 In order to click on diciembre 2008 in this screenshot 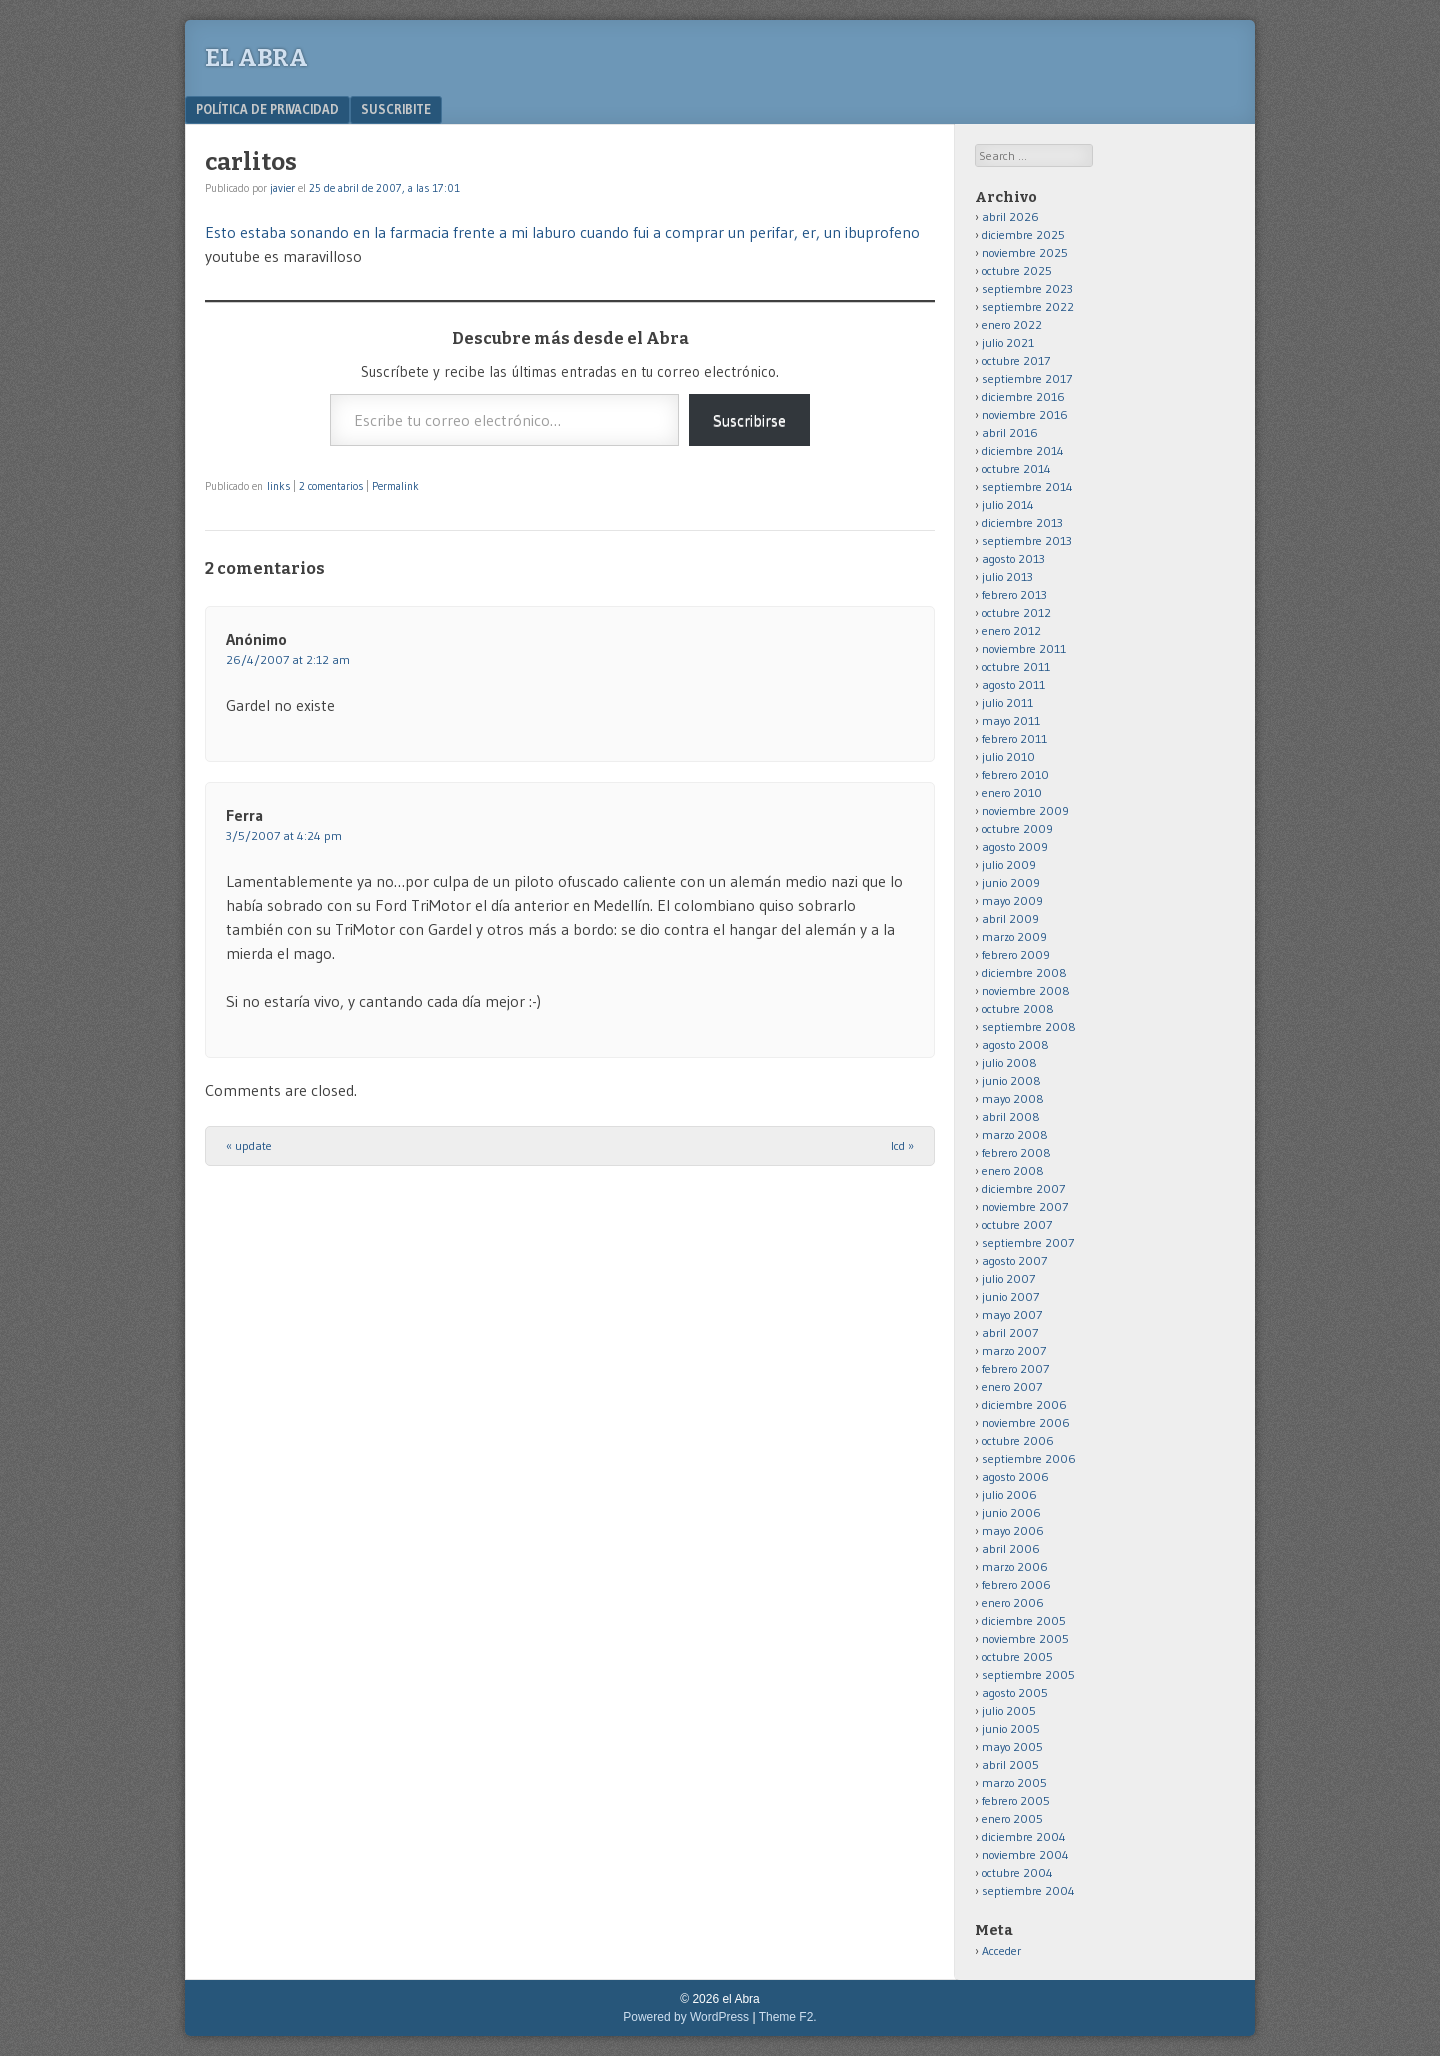, I will do `click(1024, 972)`.